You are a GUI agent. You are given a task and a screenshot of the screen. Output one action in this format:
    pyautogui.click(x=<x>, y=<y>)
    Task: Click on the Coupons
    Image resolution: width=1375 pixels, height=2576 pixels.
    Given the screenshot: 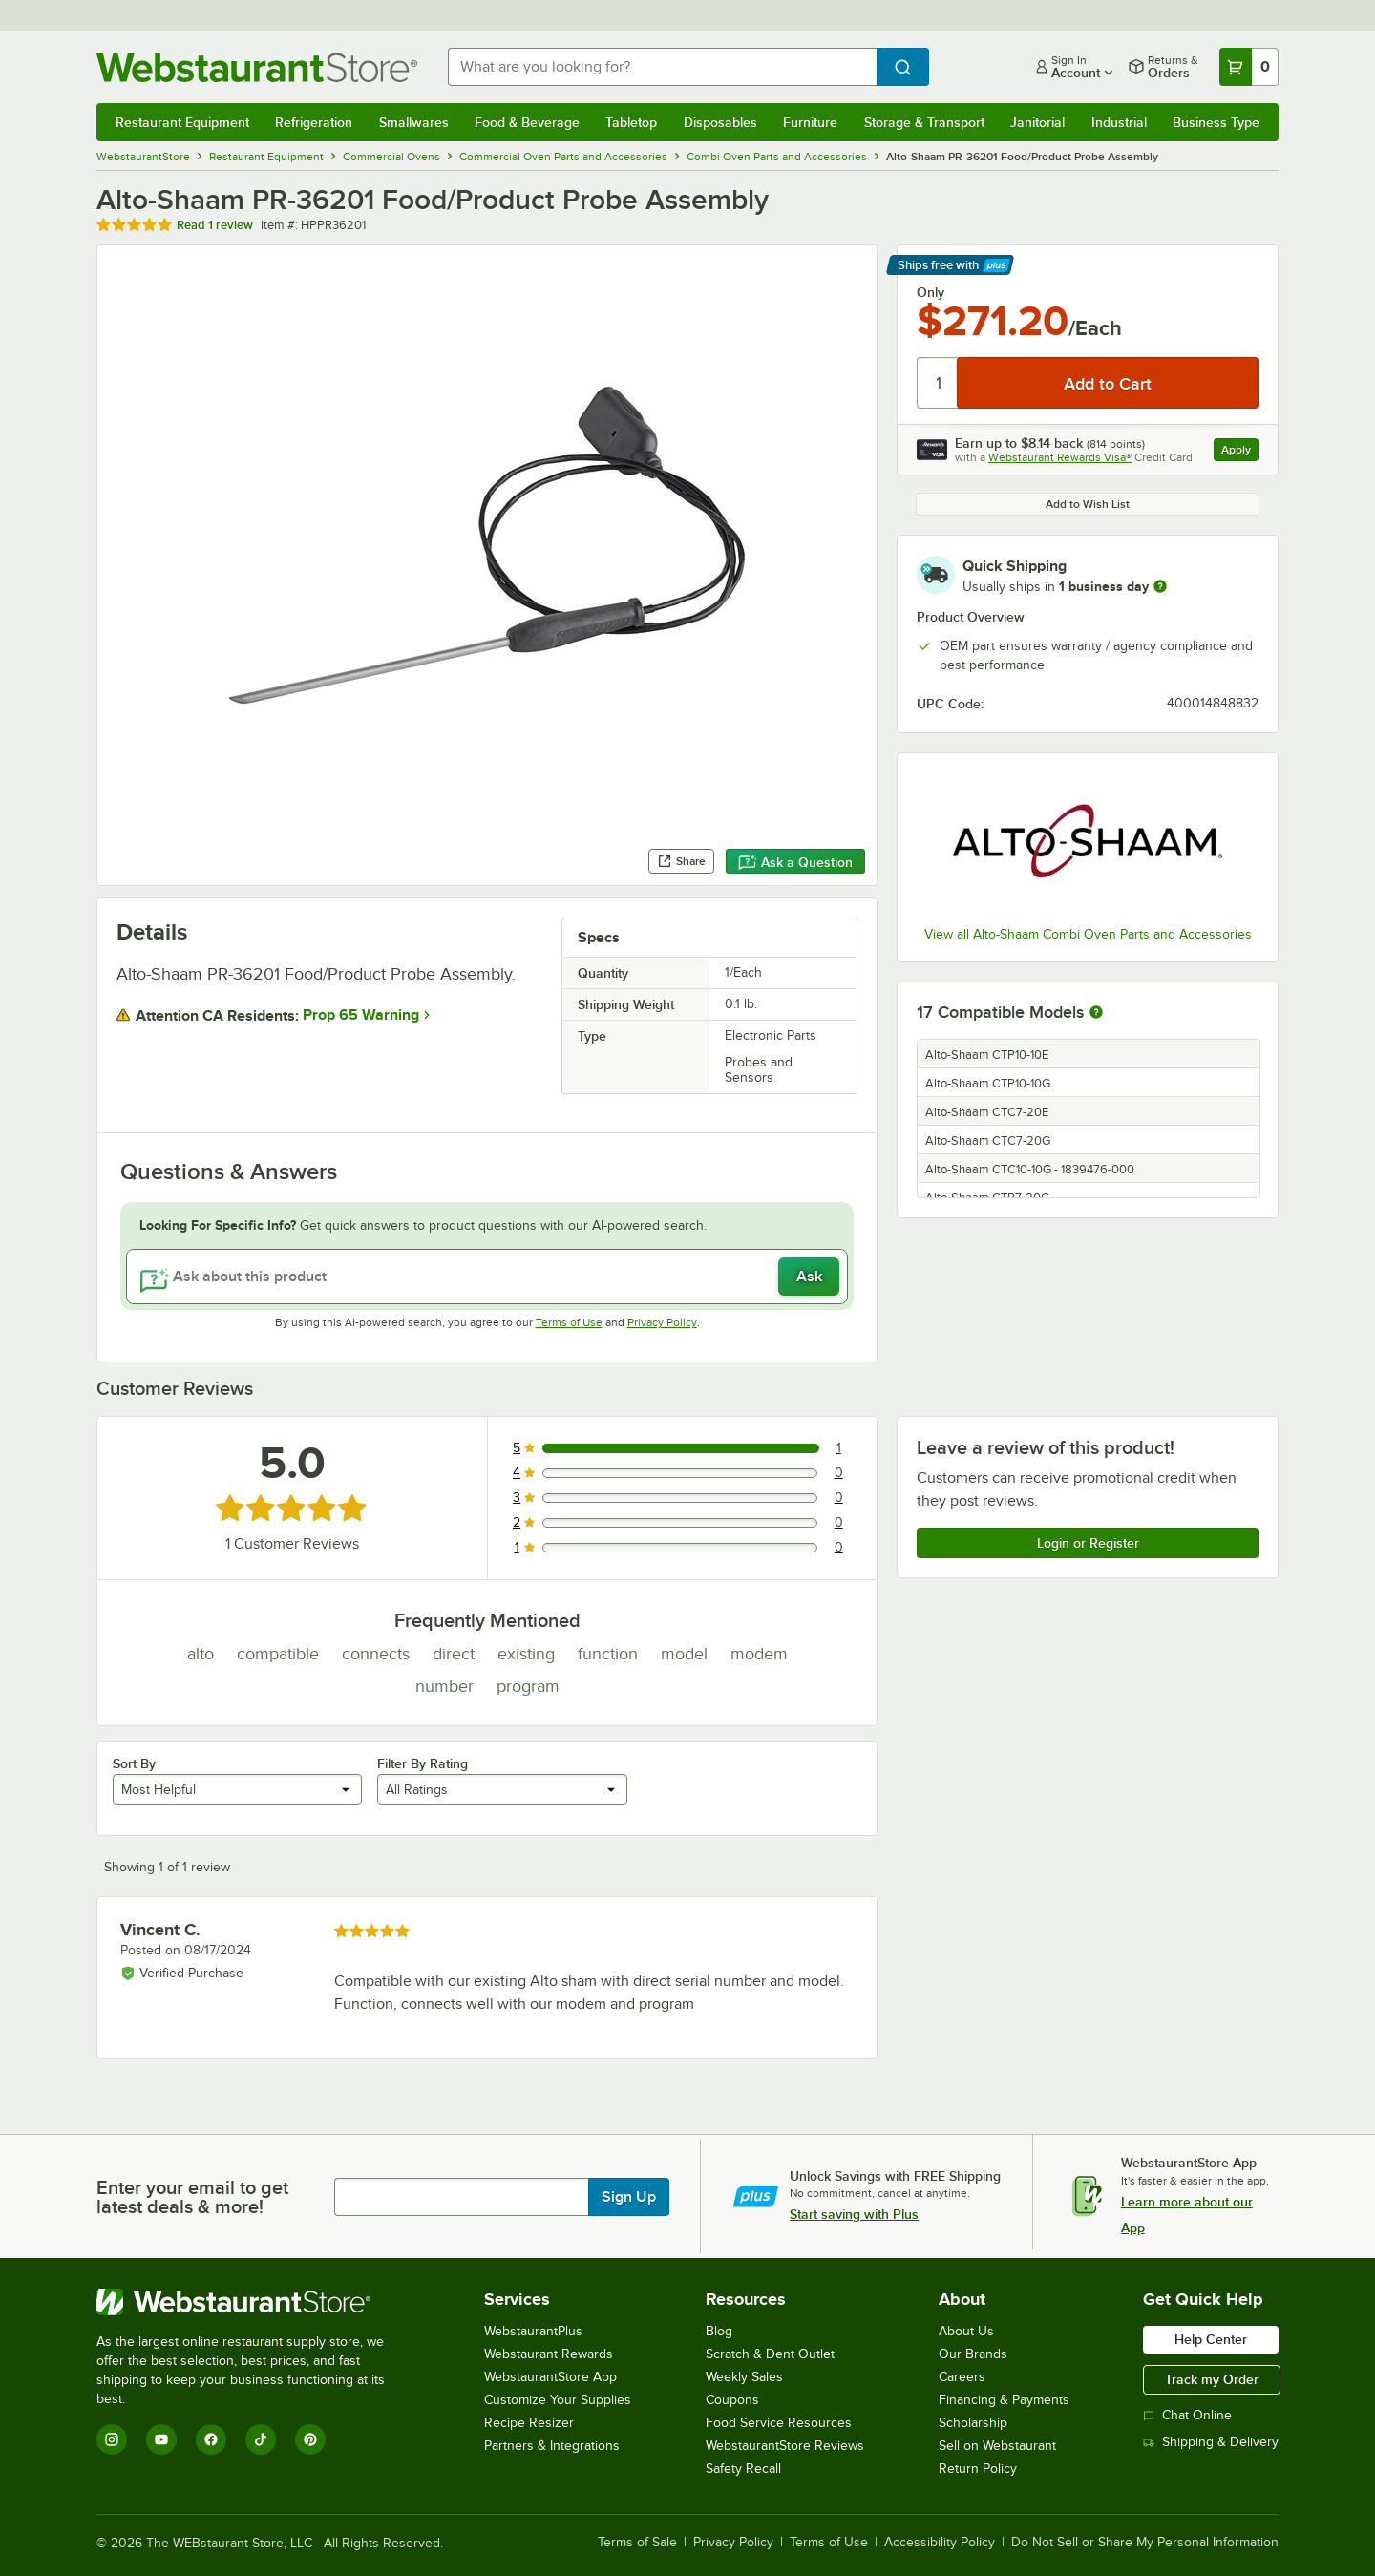 What is the action you would take?
    pyautogui.click(x=732, y=2400)
    